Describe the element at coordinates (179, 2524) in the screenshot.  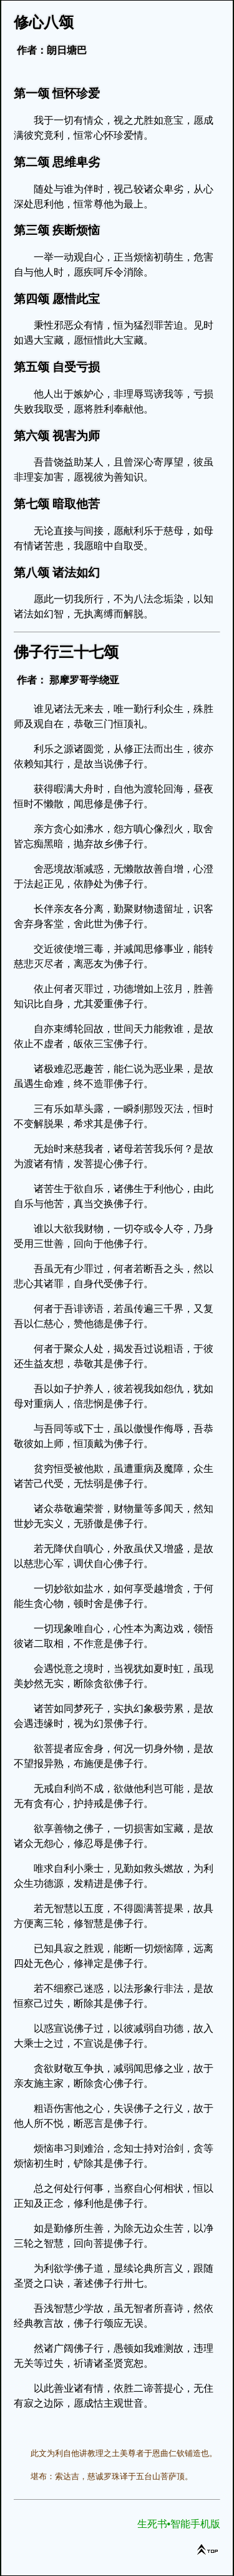
I see `生死书•智能手机版` at that location.